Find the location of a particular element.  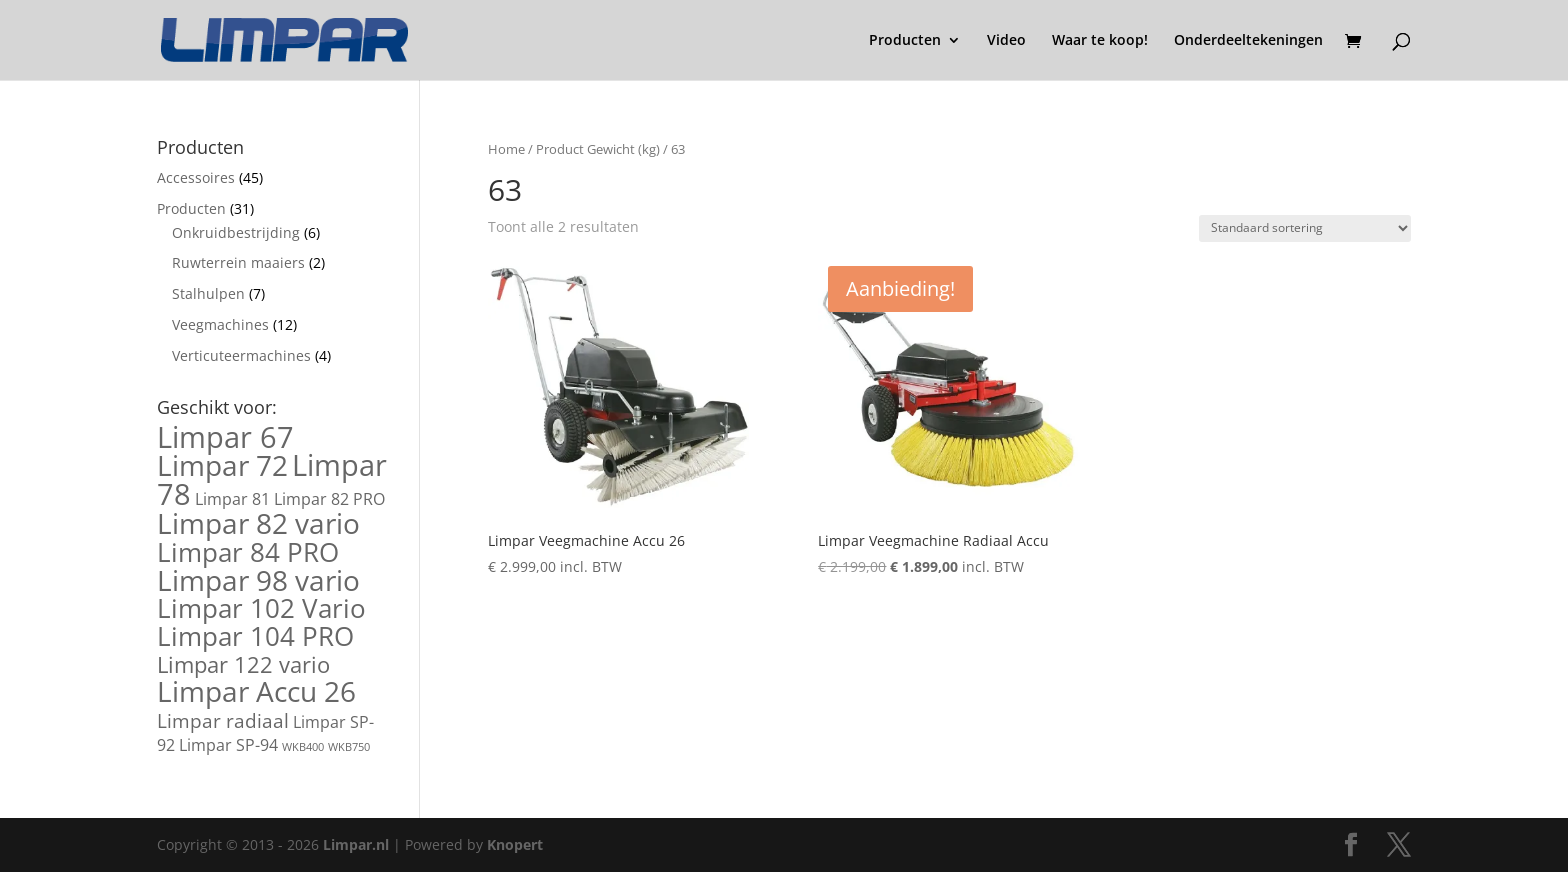

Limpar 81 [Limpar 81 (2 producten)] is located at coordinates (232, 499).